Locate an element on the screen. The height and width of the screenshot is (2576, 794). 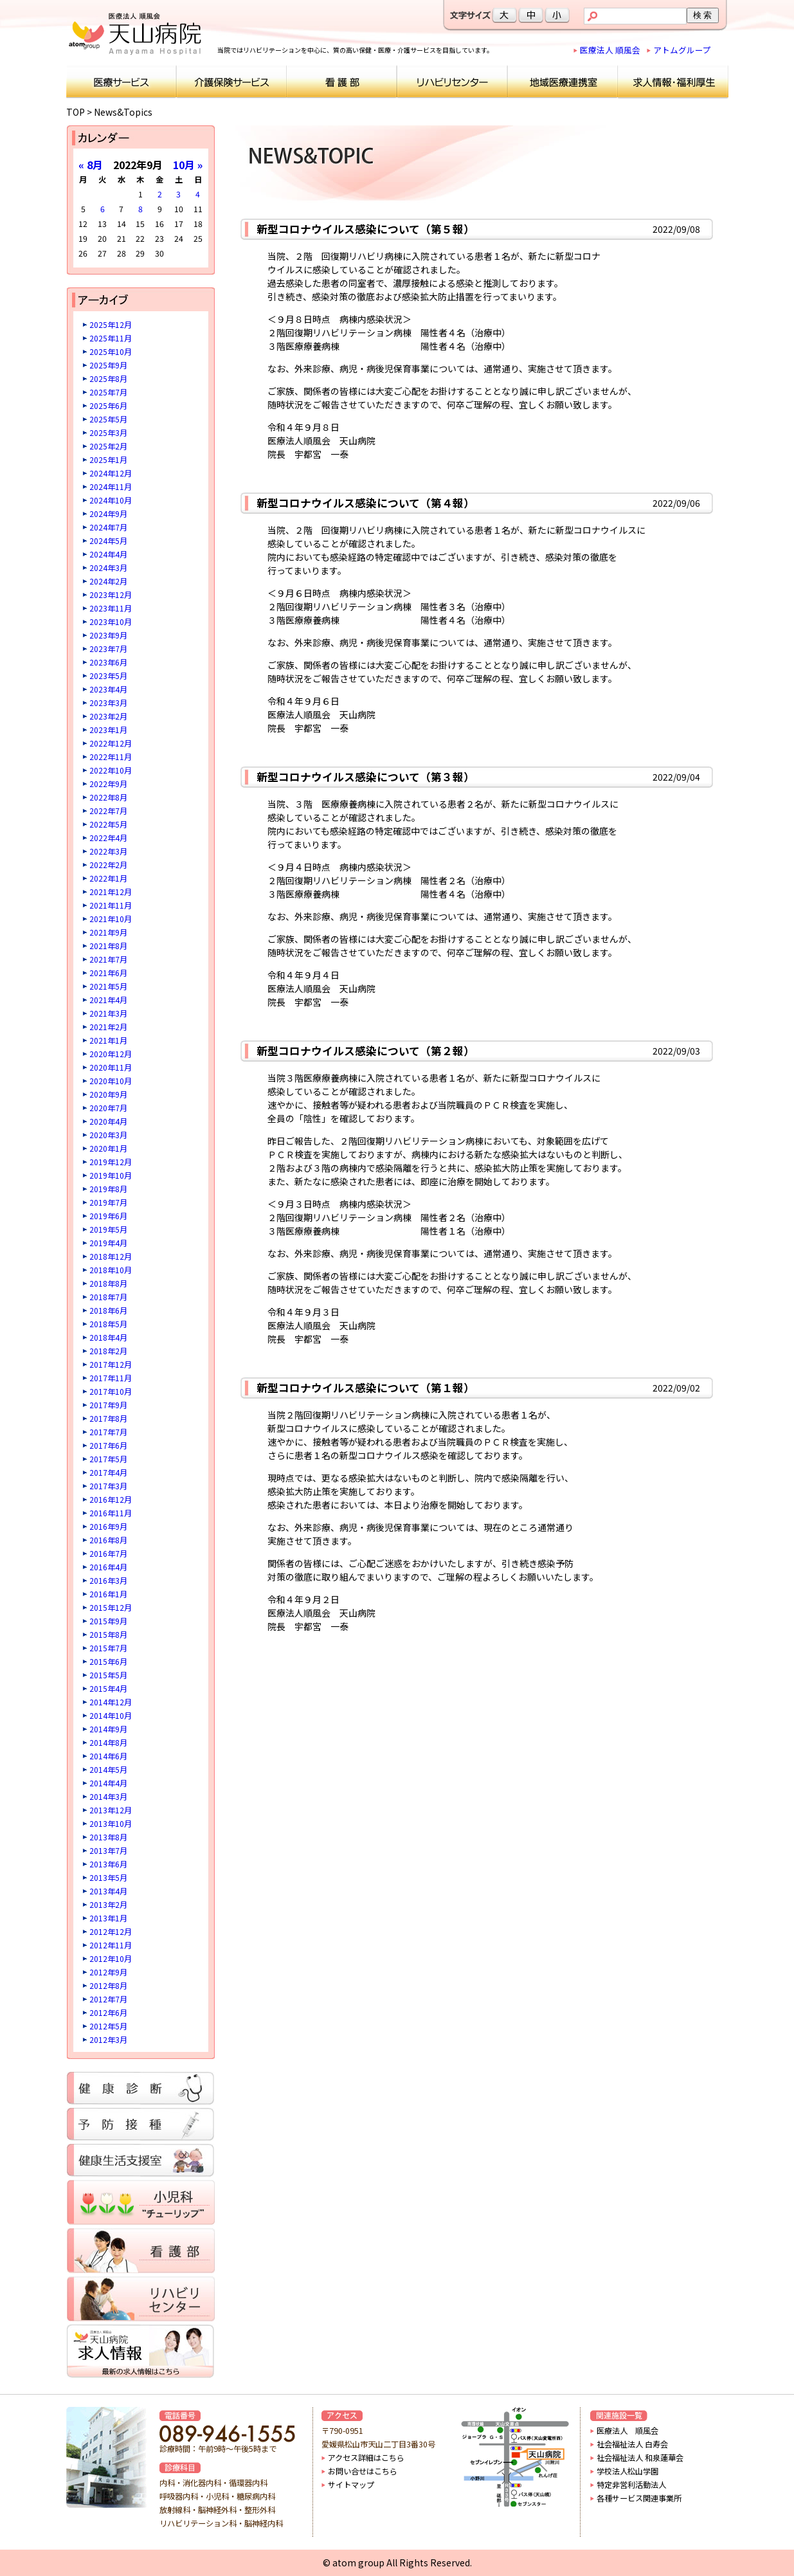
2015年12月 is located at coordinates (110, 1607).